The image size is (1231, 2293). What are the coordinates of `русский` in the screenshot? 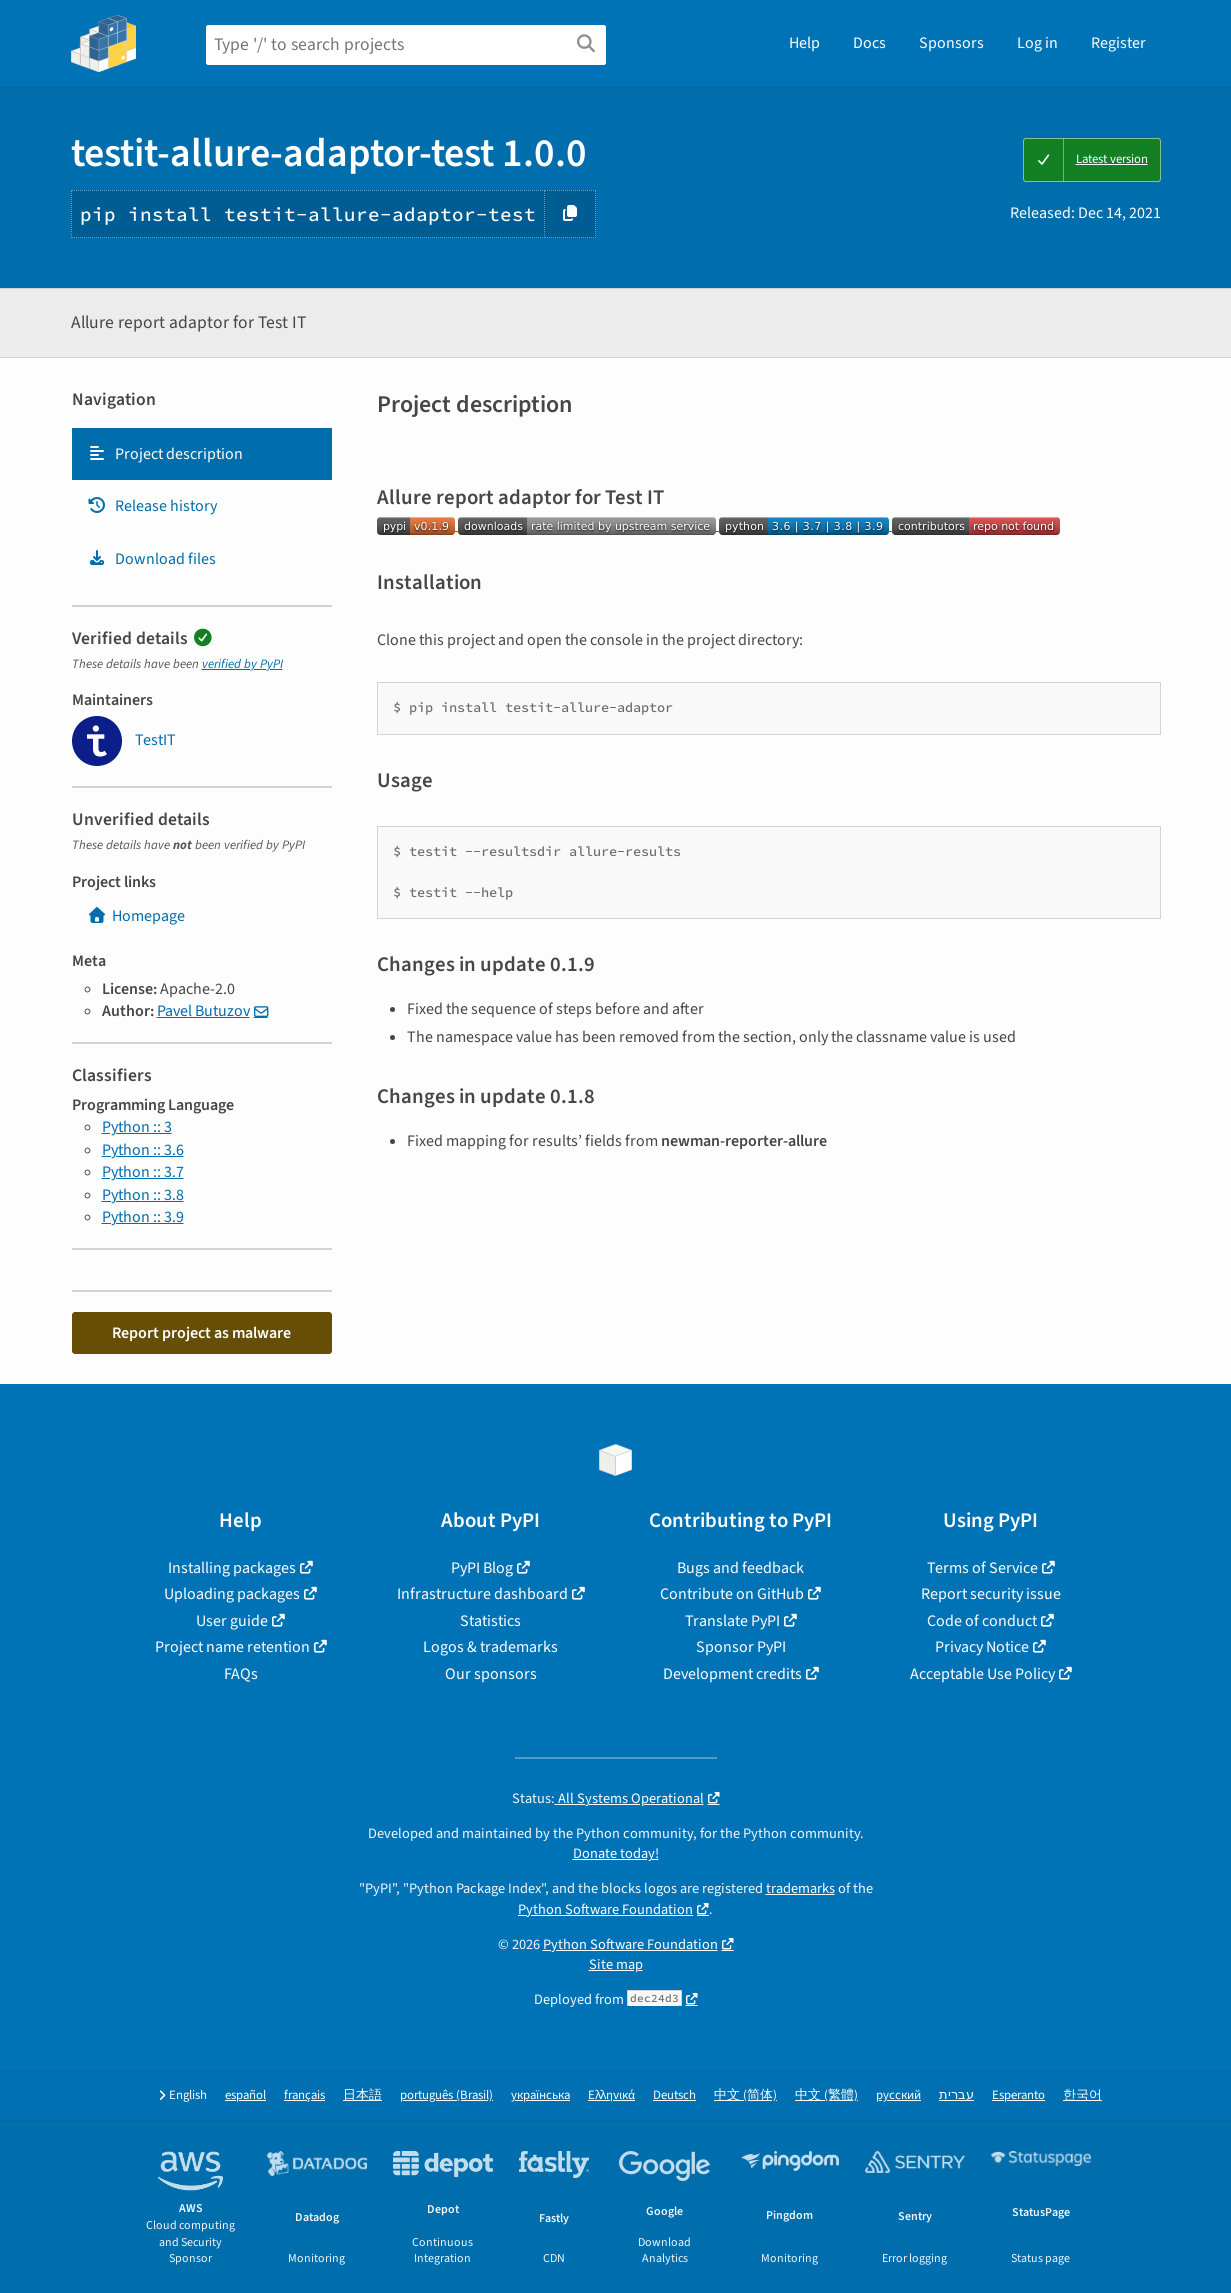 It's located at (898, 2095).